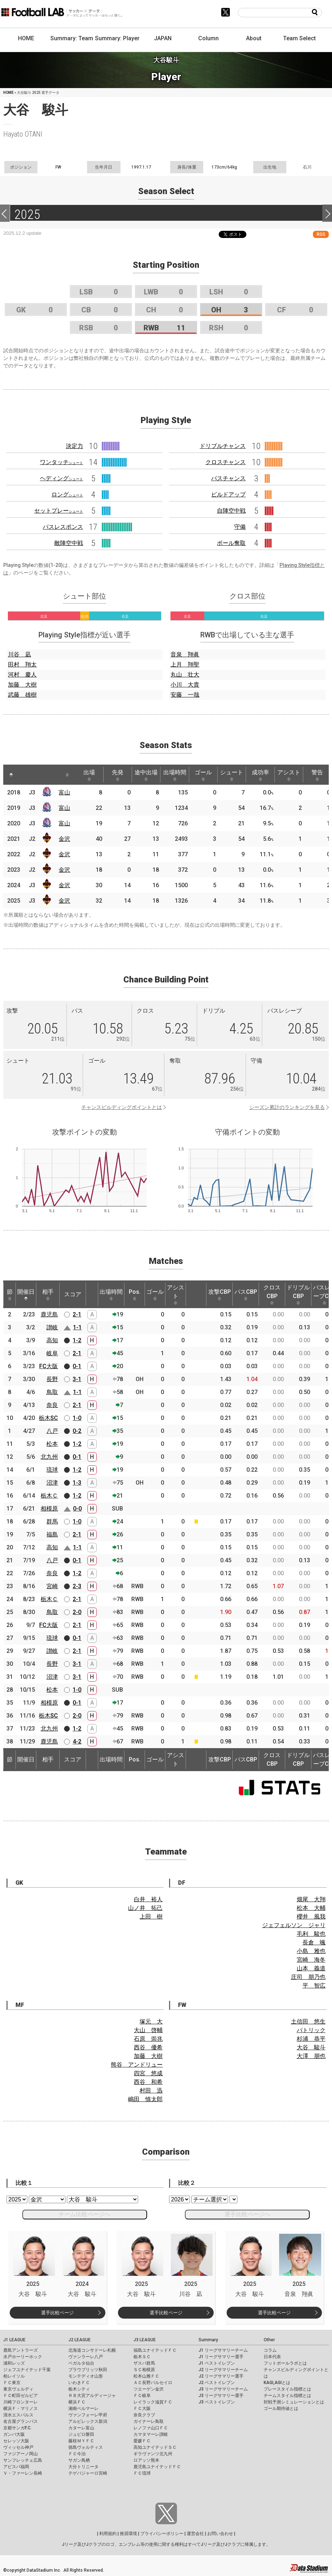 The width and height of the screenshot is (332, 2576). I want to click on 松本山雅ＦＣ, so click(146, 2376).